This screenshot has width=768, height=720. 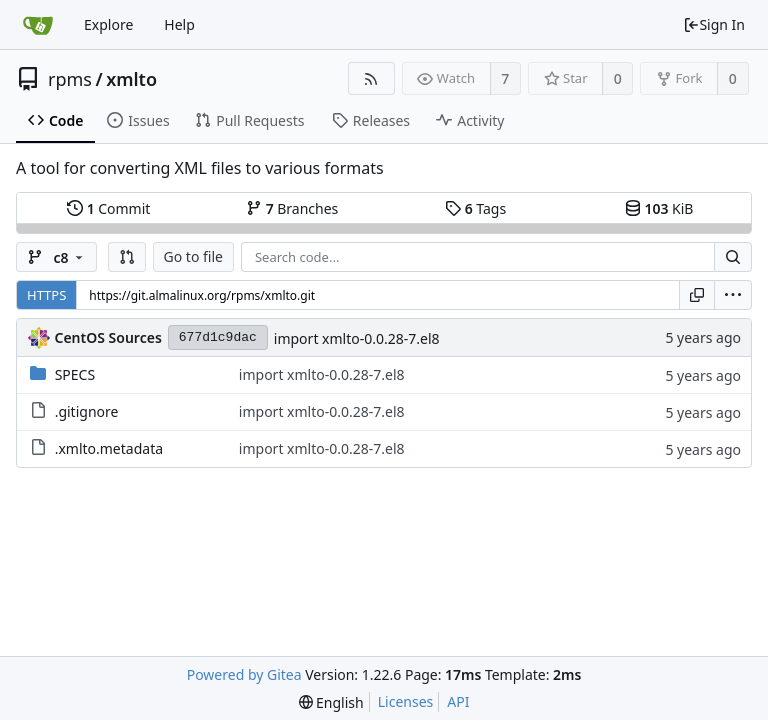 What do you see at coordinates (38, 25) in the screenshot?
I see `[Home]` at bounding box center [38, 25].